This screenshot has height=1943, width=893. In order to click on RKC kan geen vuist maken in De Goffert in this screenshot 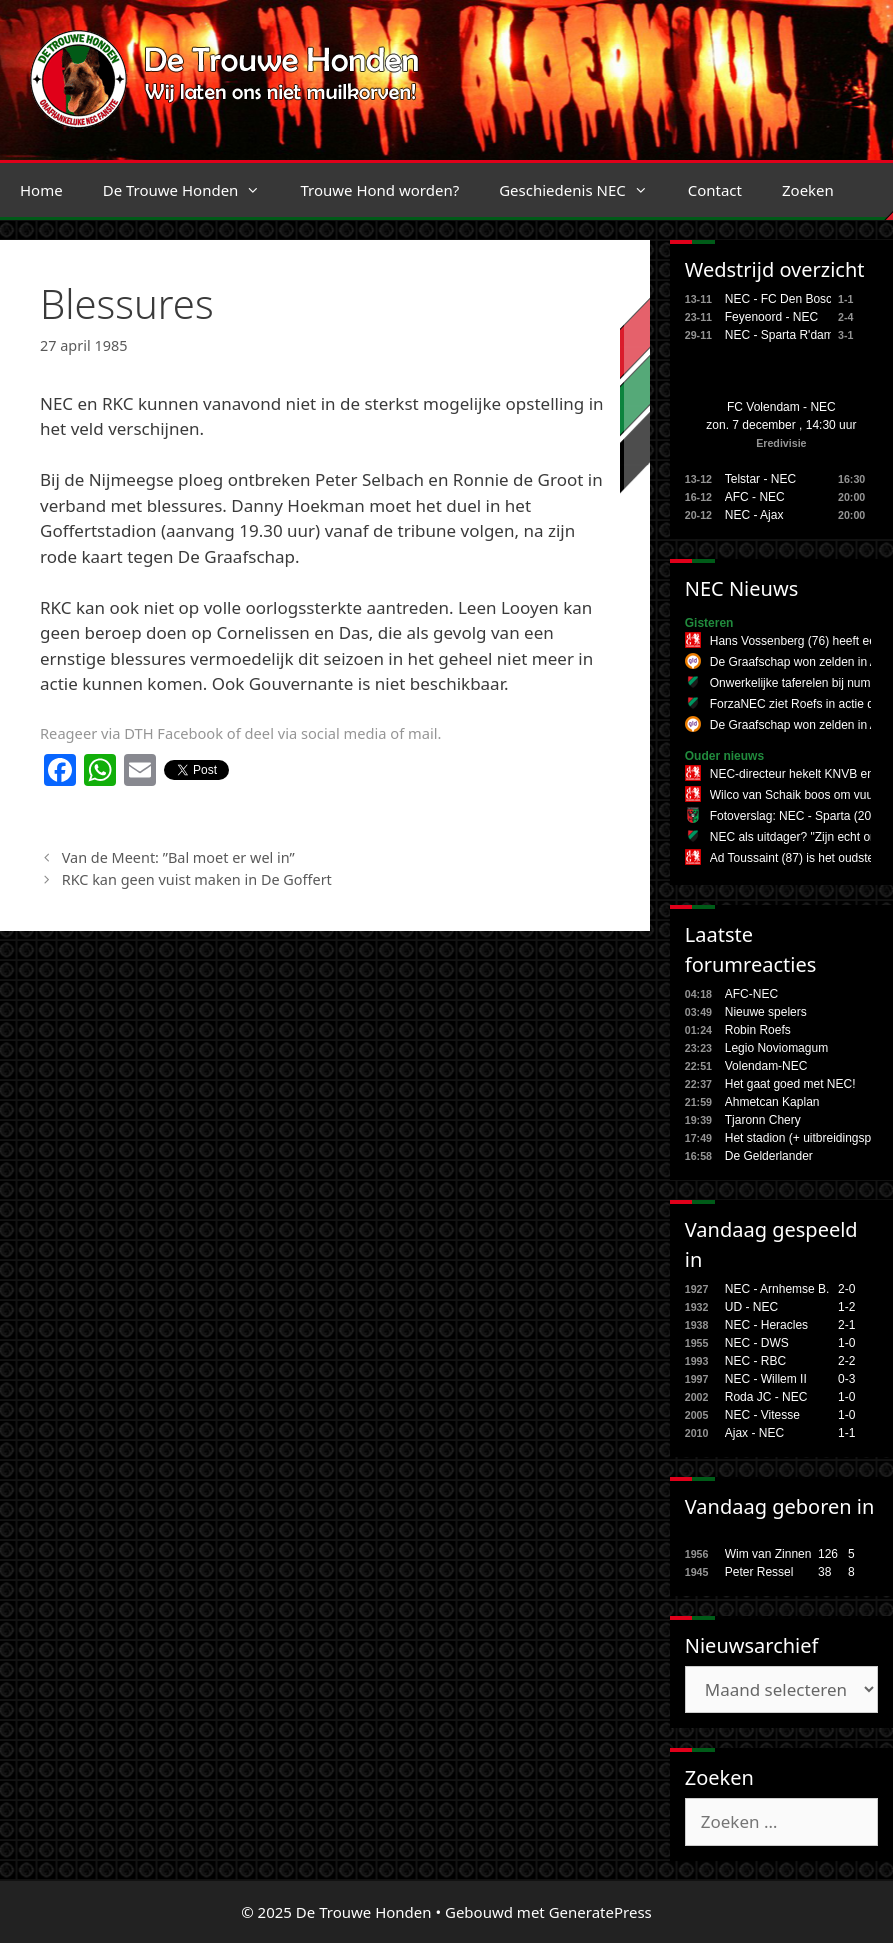, I will do `click(197, 879)`.